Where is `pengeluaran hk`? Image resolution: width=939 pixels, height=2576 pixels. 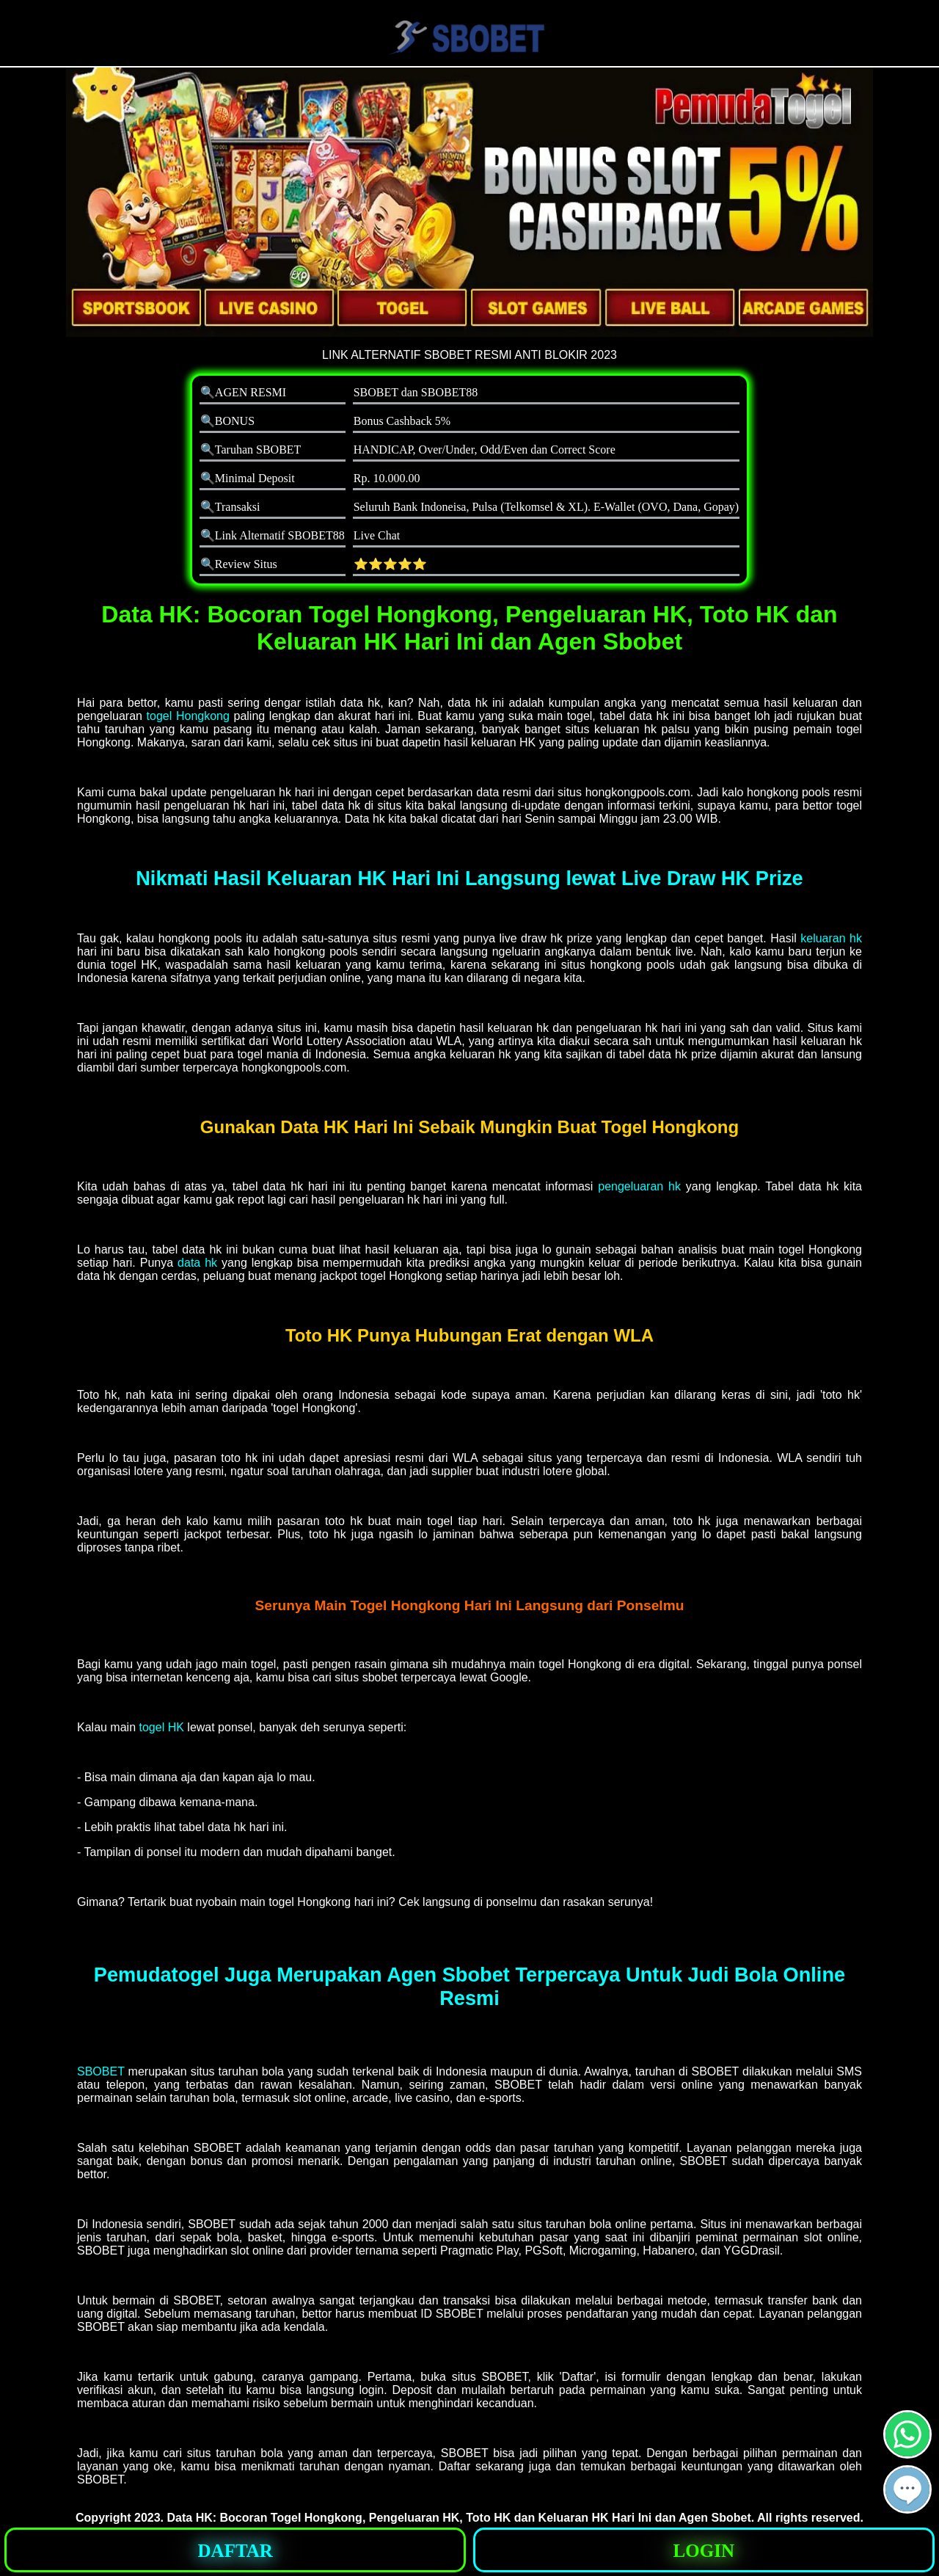 pengeluaran hk is located at coordinates (639, 1186).